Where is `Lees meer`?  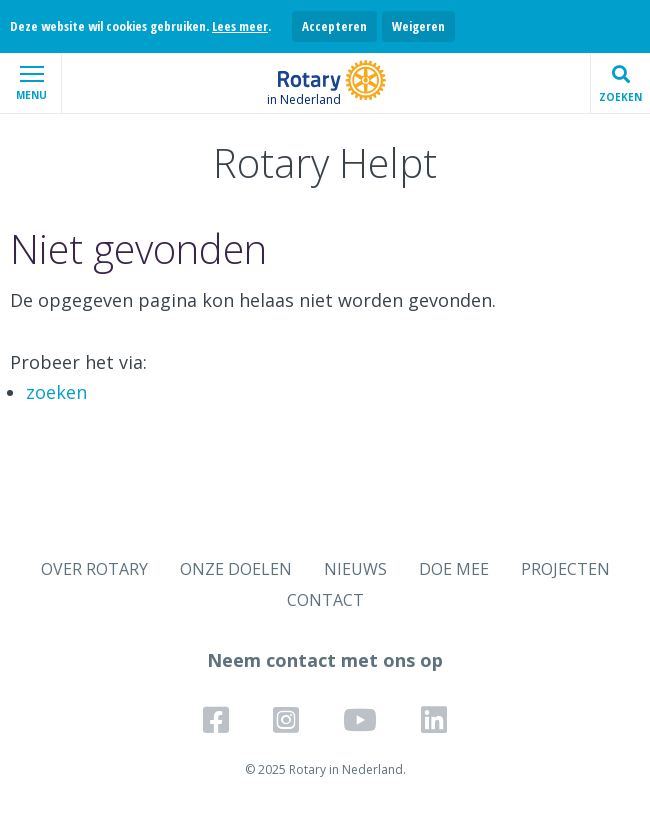
Lees meer is located at coordinates (240, 26).